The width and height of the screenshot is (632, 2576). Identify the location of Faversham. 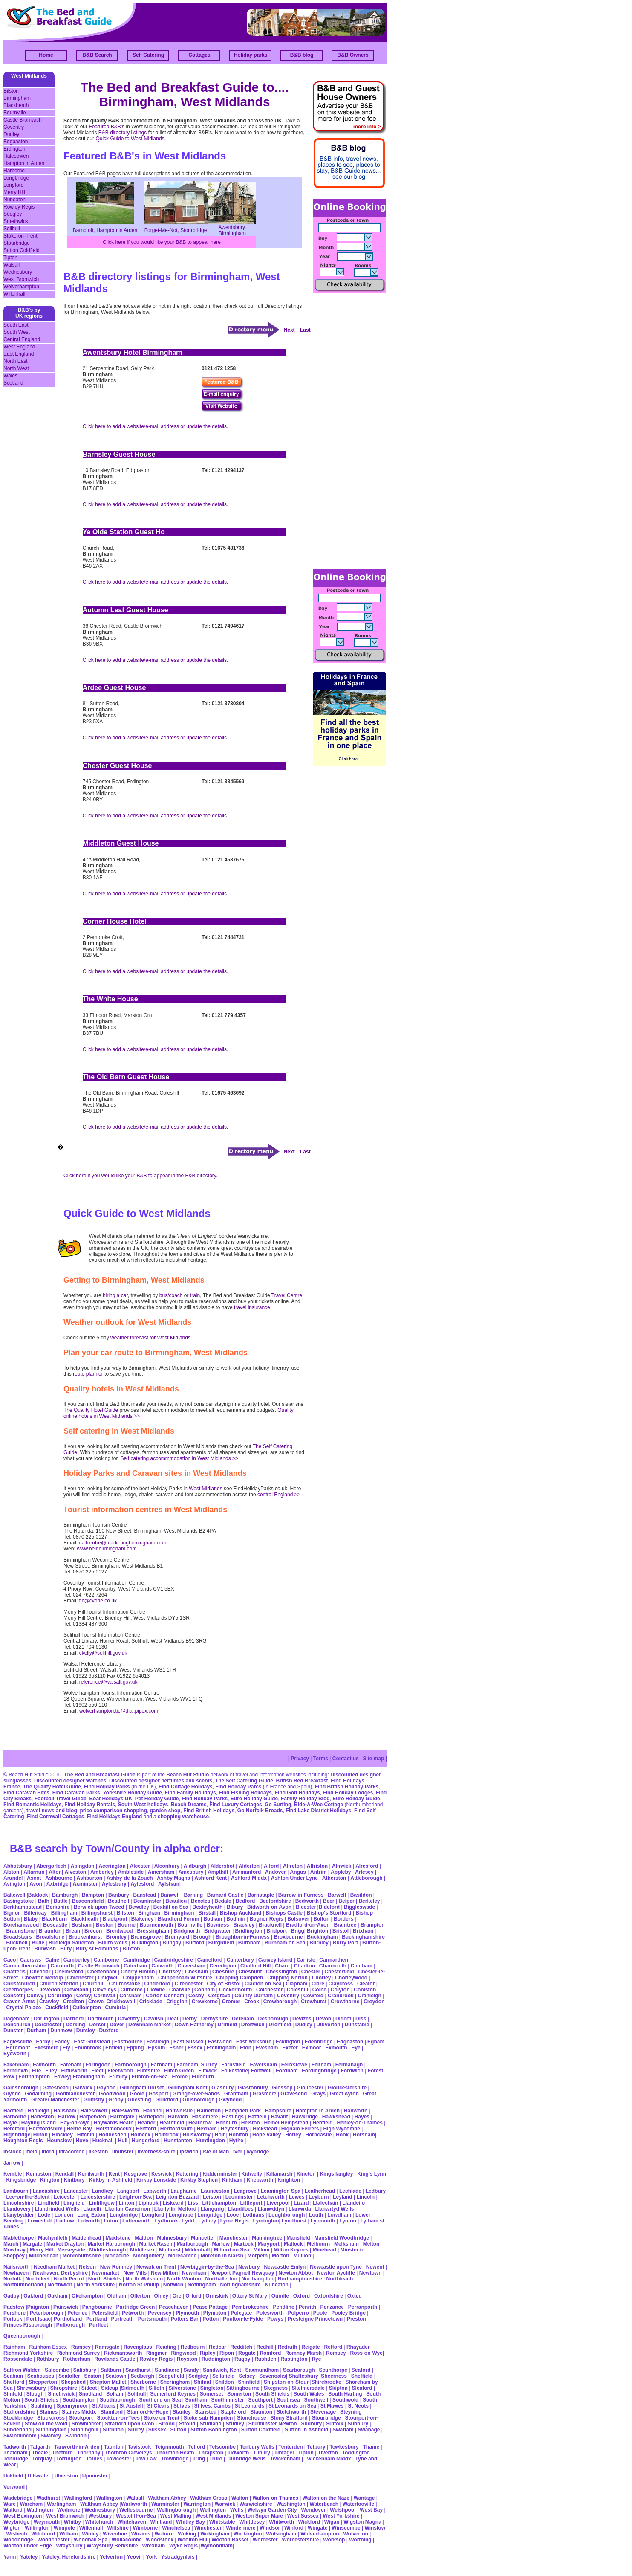
(263, 2065).